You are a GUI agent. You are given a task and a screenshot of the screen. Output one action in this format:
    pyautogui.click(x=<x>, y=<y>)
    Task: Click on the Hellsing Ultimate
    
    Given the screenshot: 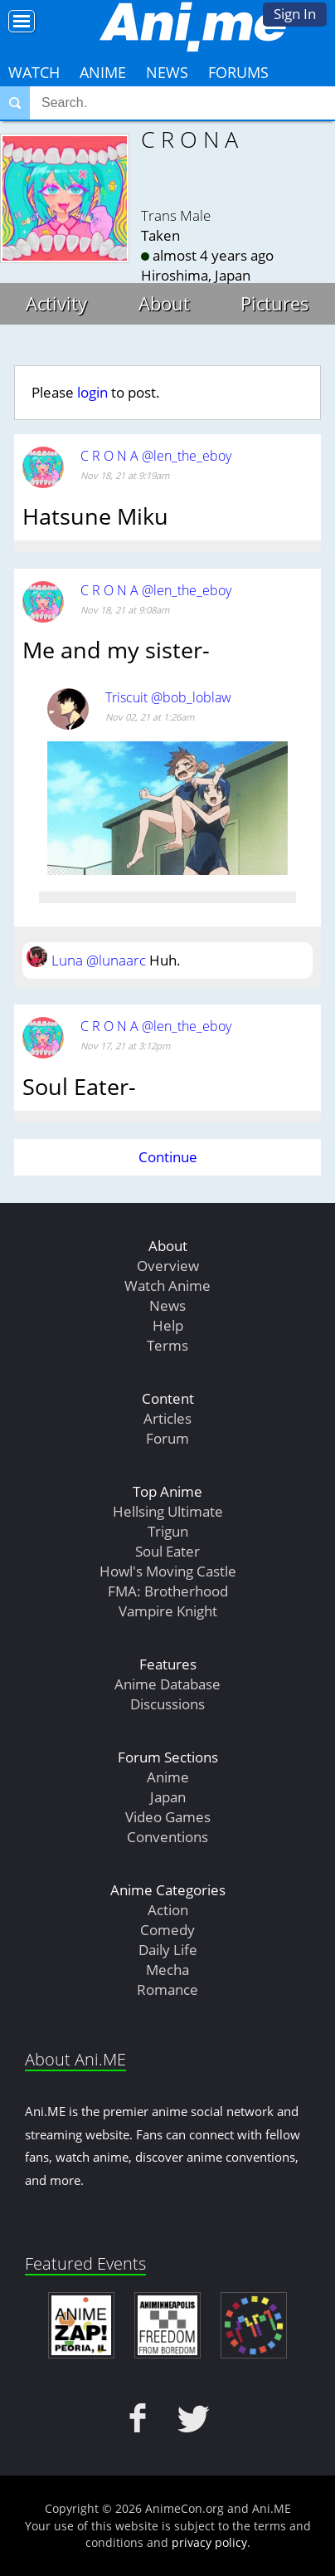 What is the action you would take?
    pyautogui.click(x=168, y=1511)
    